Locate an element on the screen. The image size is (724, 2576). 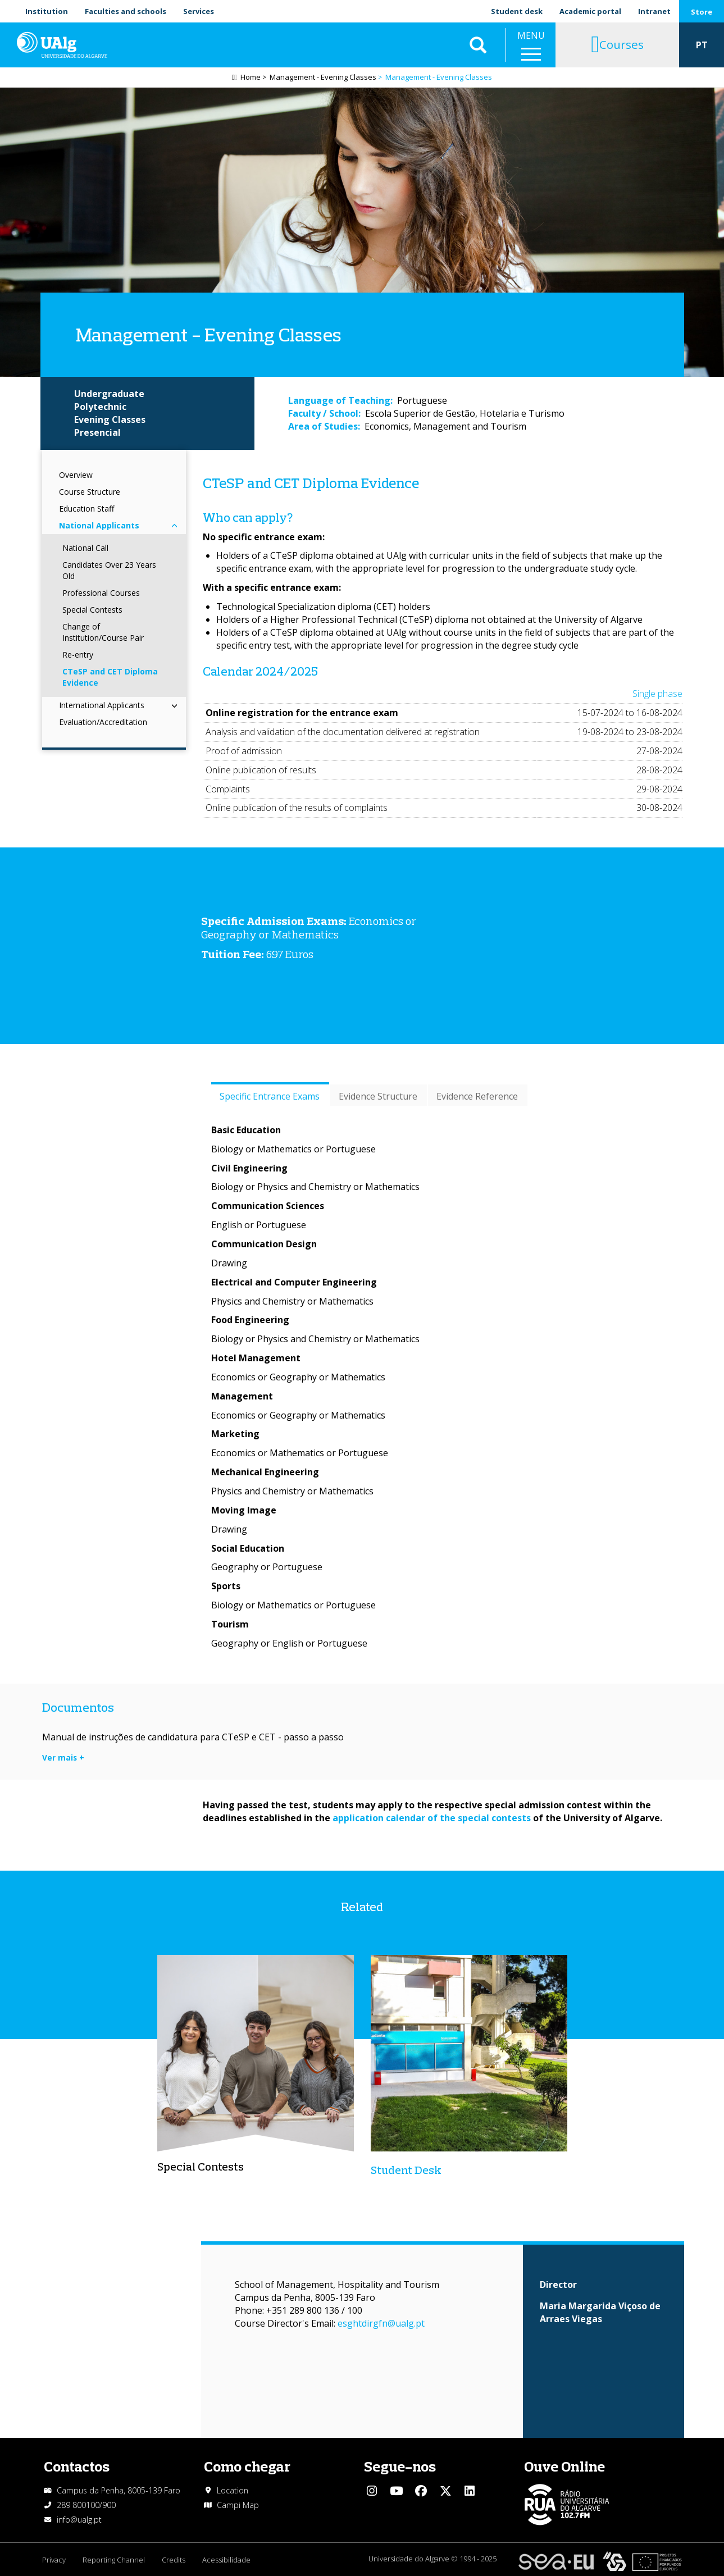
Intranet is located at coordinates (654, 11).